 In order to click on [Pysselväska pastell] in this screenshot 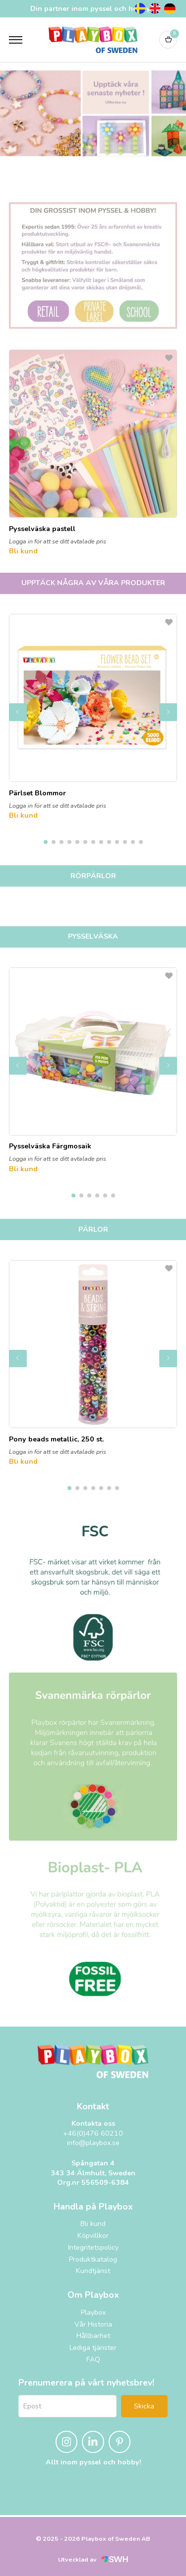, I will do `click(93, 441)`.